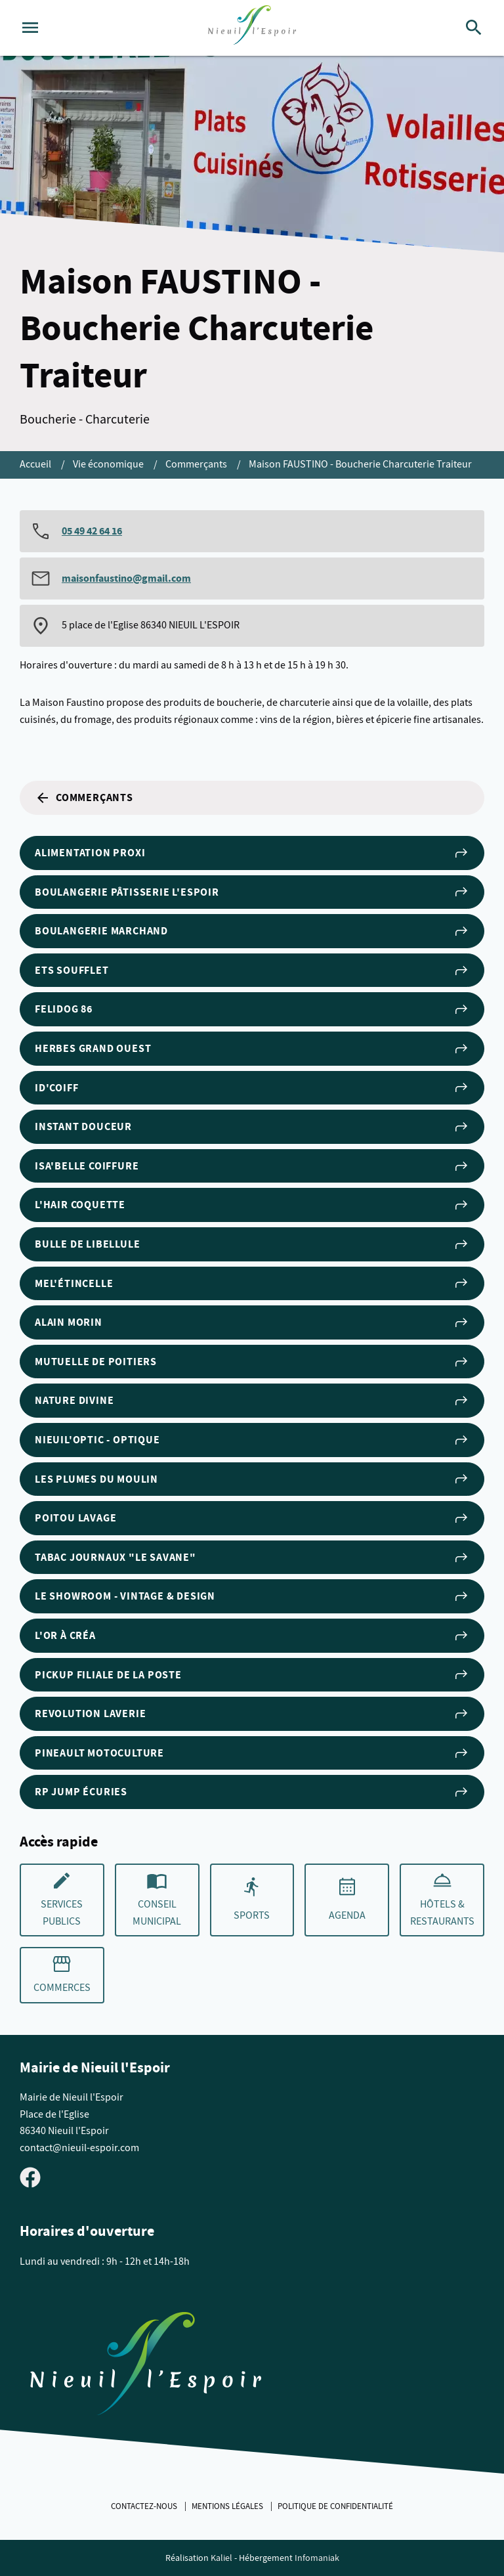 This screenshot has height=2576, width=504. Describe the element at coordinates (30, 2176) in the screenshot. I see `[Visiter la page Facebook de Nieuil l'Espoir]` at that location.